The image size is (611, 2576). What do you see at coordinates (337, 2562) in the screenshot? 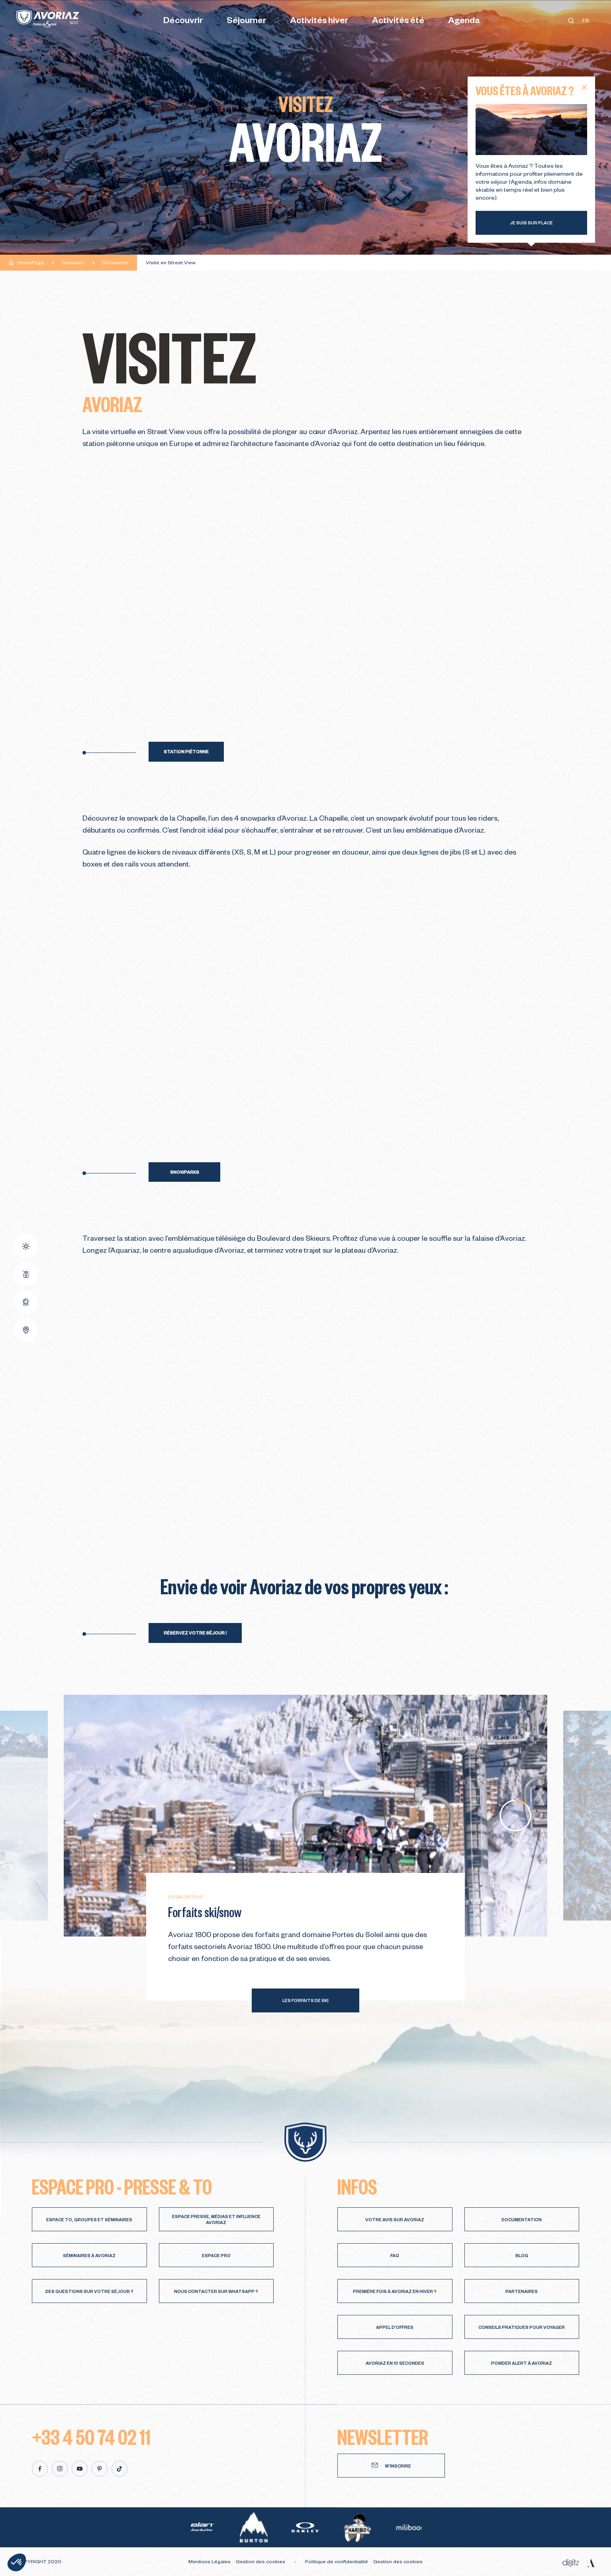
I see `Politique de confidentialité` at bounding box center [337, 2562].